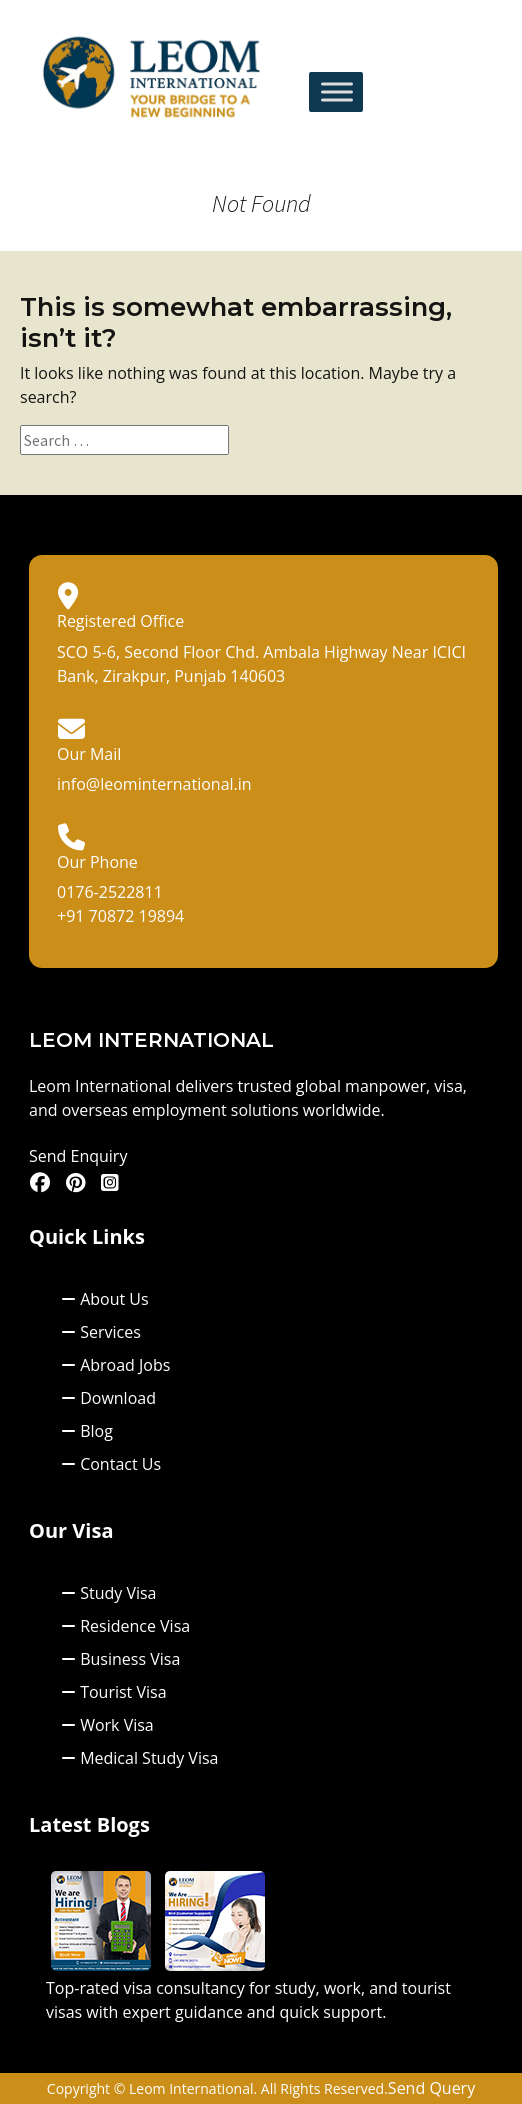  I want to click on About Us, so click(105, 1299).